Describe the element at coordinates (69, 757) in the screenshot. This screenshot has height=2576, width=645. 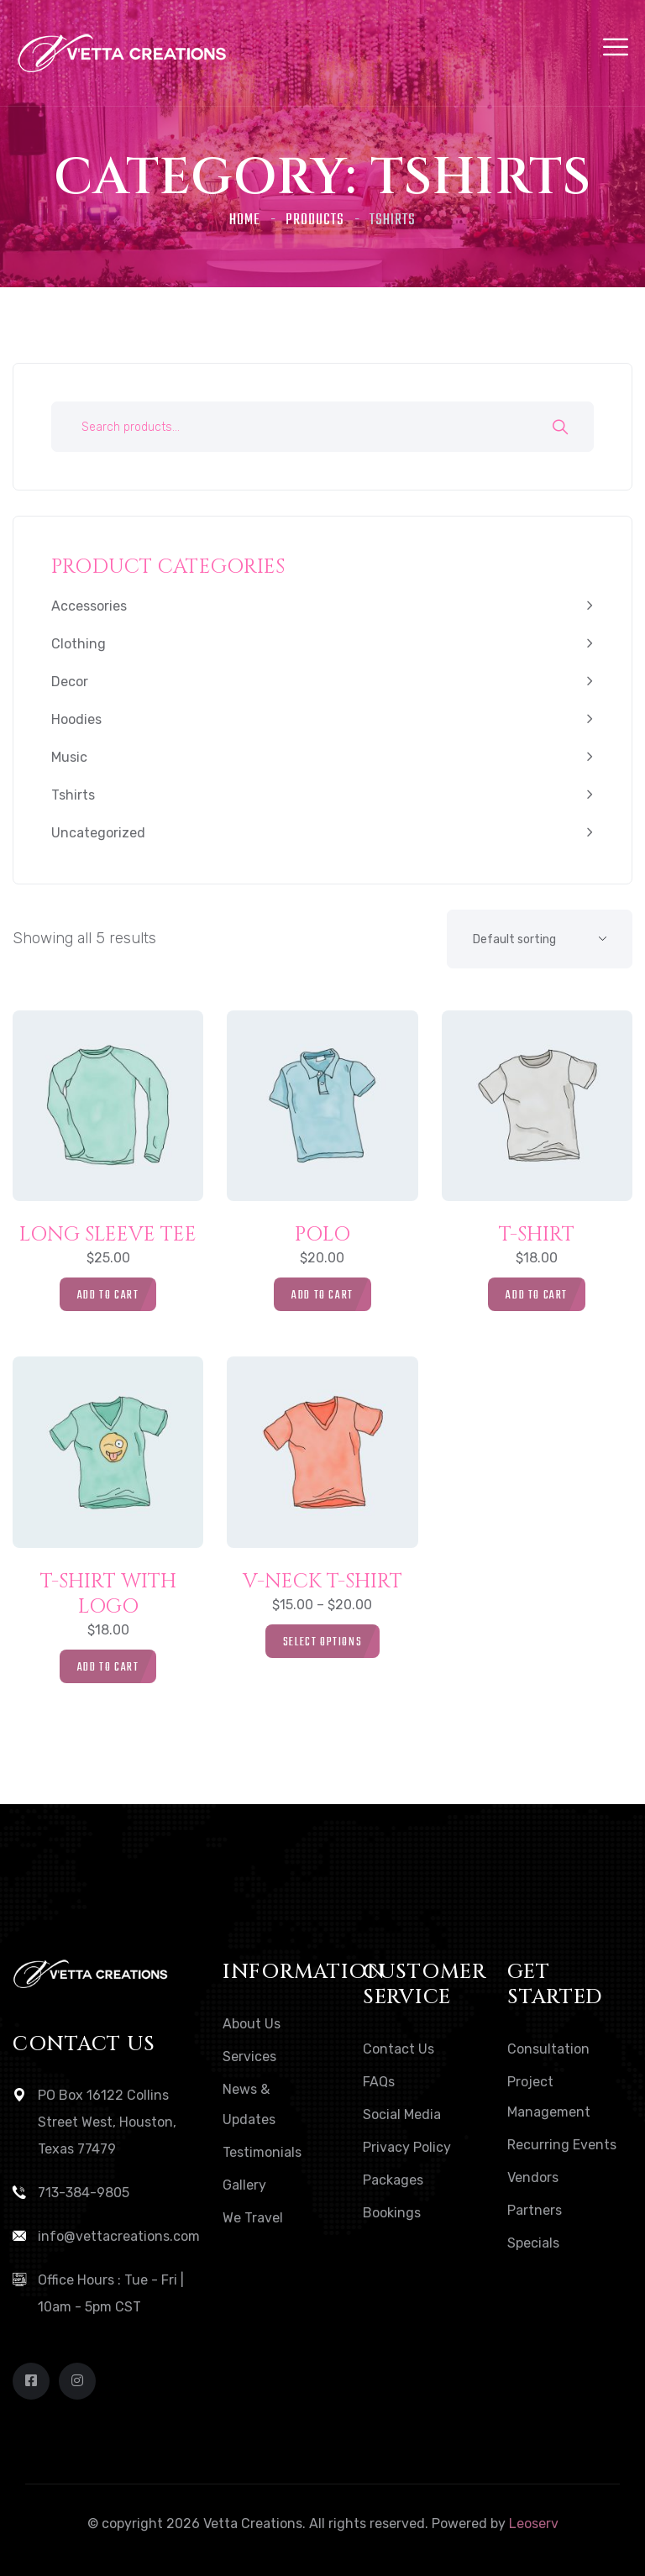
I see `Music` at that location.